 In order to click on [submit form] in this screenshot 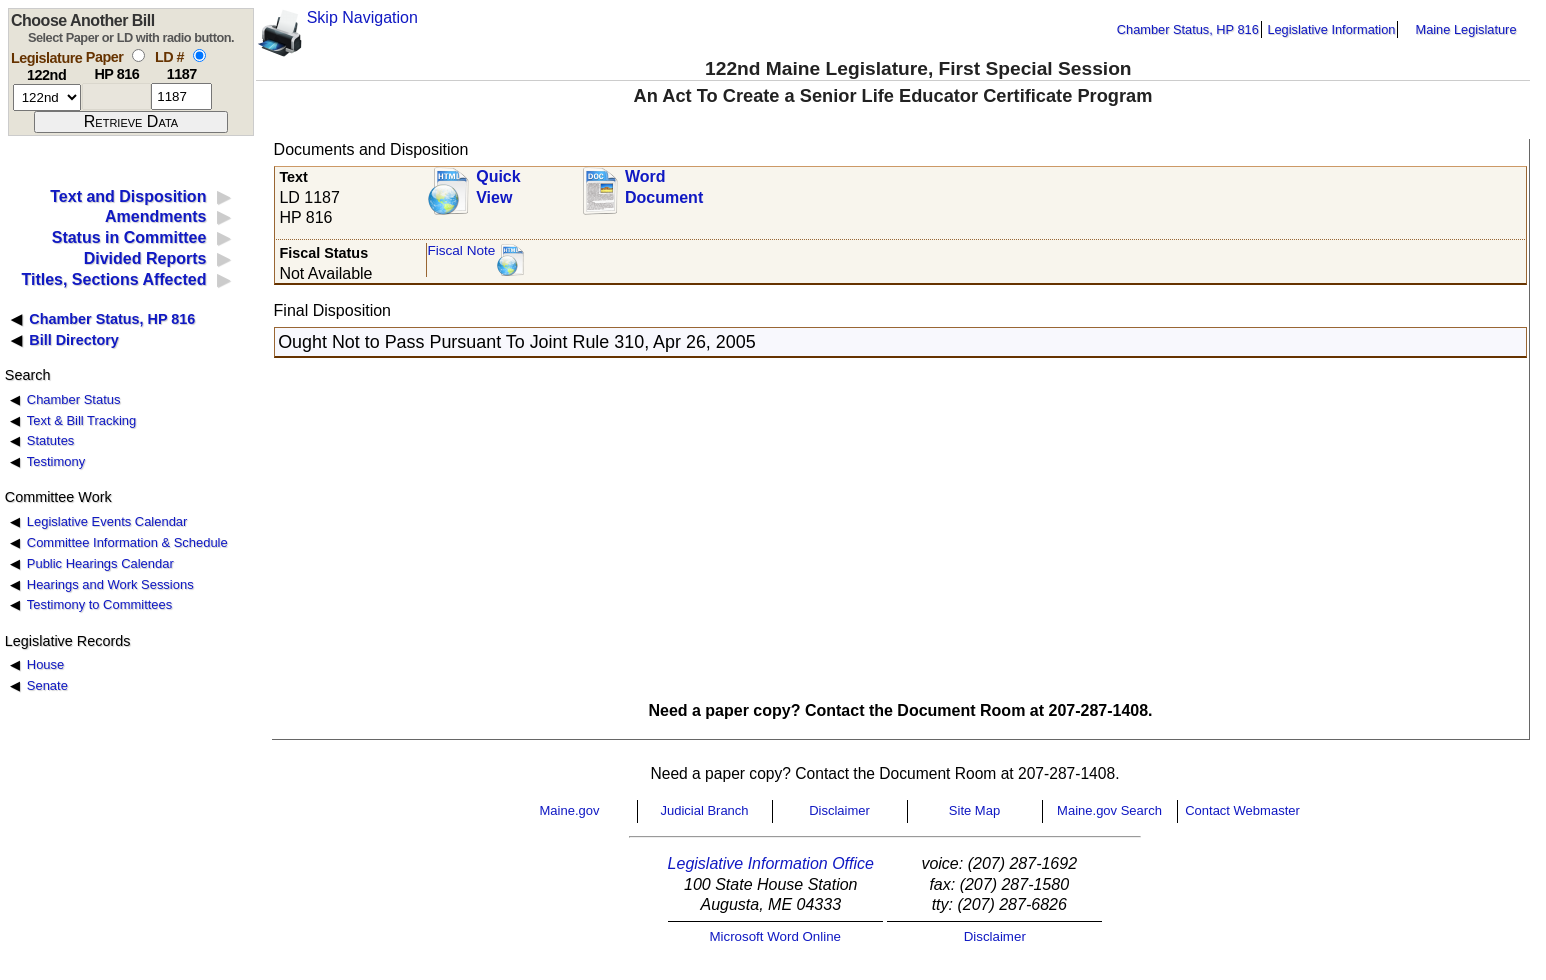, I will do `click(131, 122)`.